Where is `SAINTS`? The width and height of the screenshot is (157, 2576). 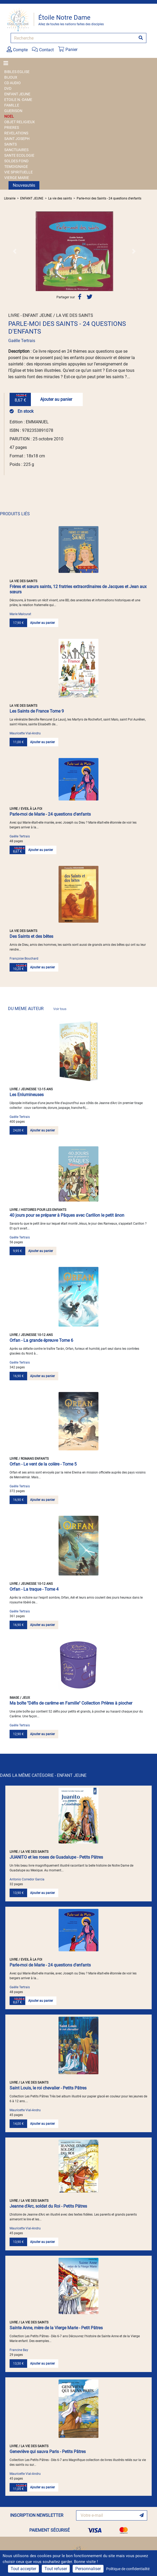 SAINTS is located at coordinates (10, 144).